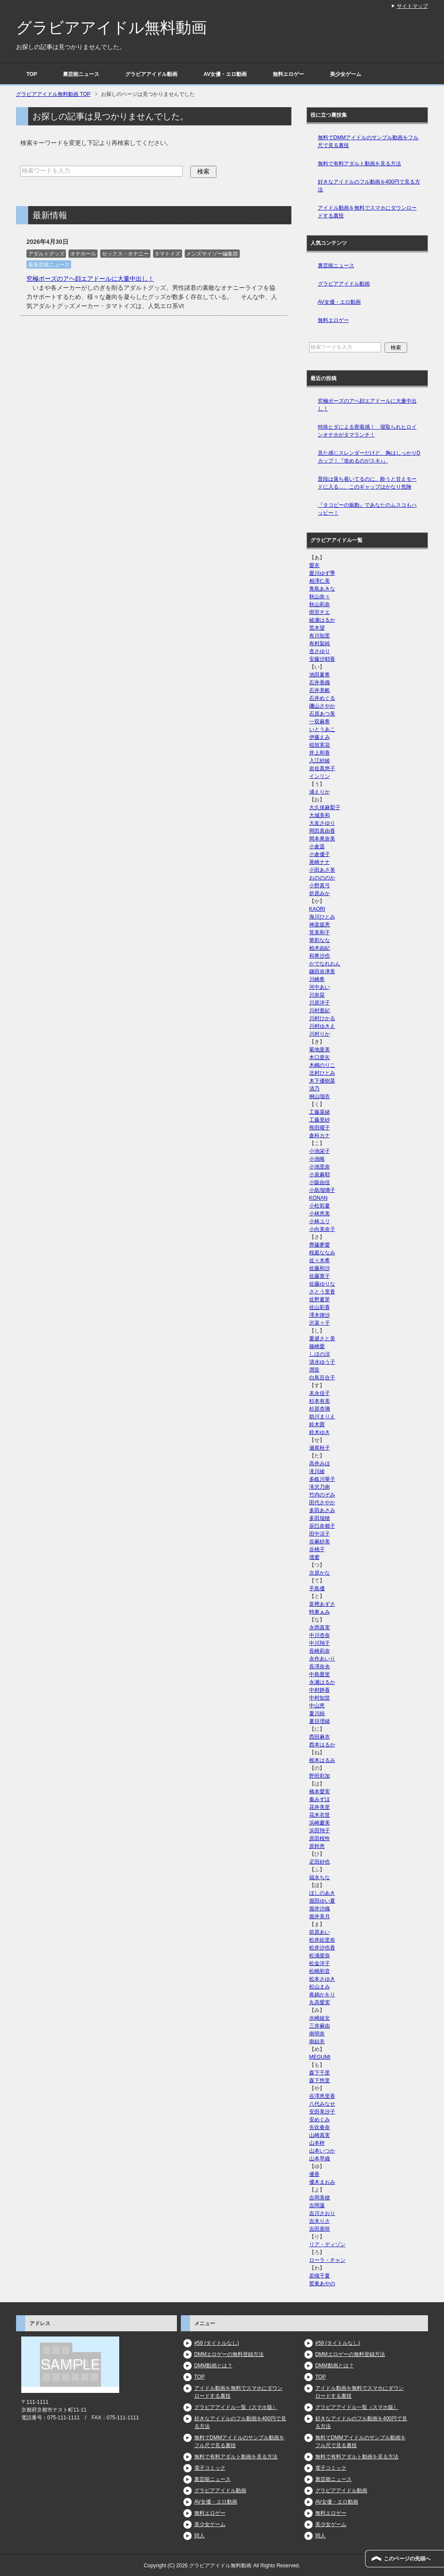 This screenshot has height=2576, width=444. What do you see at coordinates (314, 1557) in the screenshot?
I see `壇蜜` at bounding box center [314, 1557].